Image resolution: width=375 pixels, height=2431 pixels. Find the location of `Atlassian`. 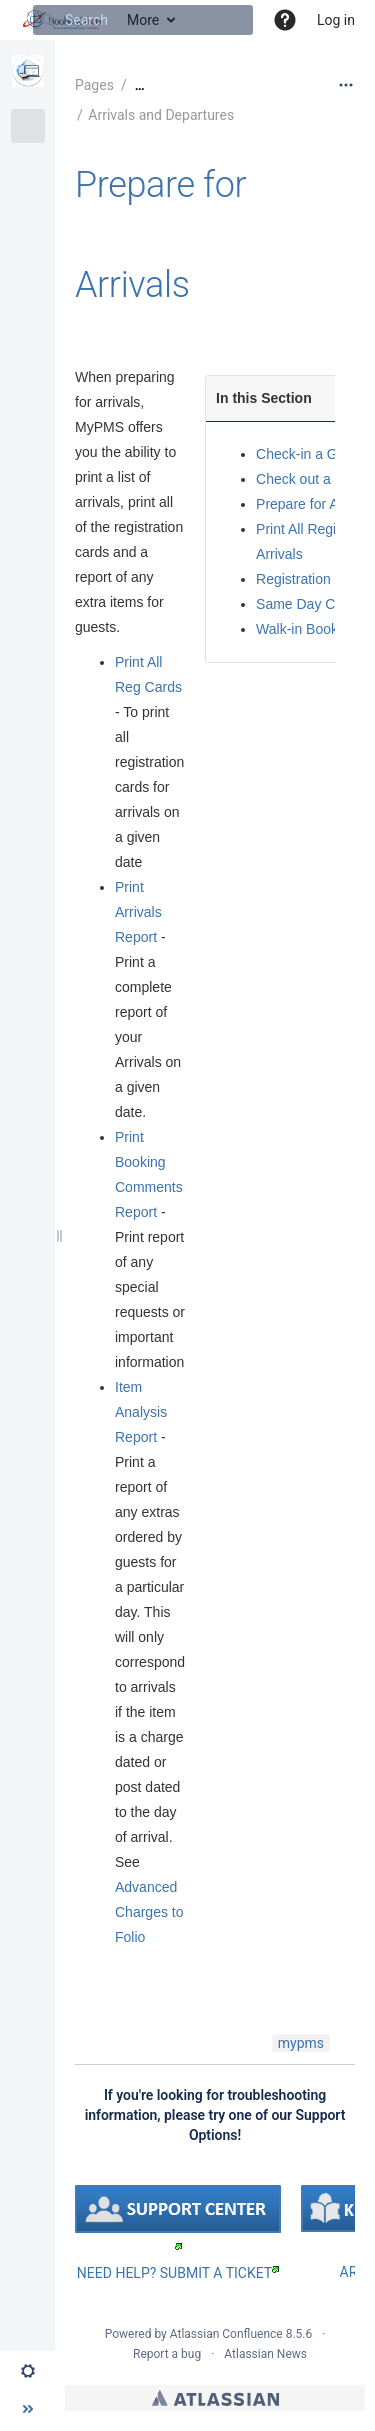

Atlassian is located at coordinates (215, 2398).